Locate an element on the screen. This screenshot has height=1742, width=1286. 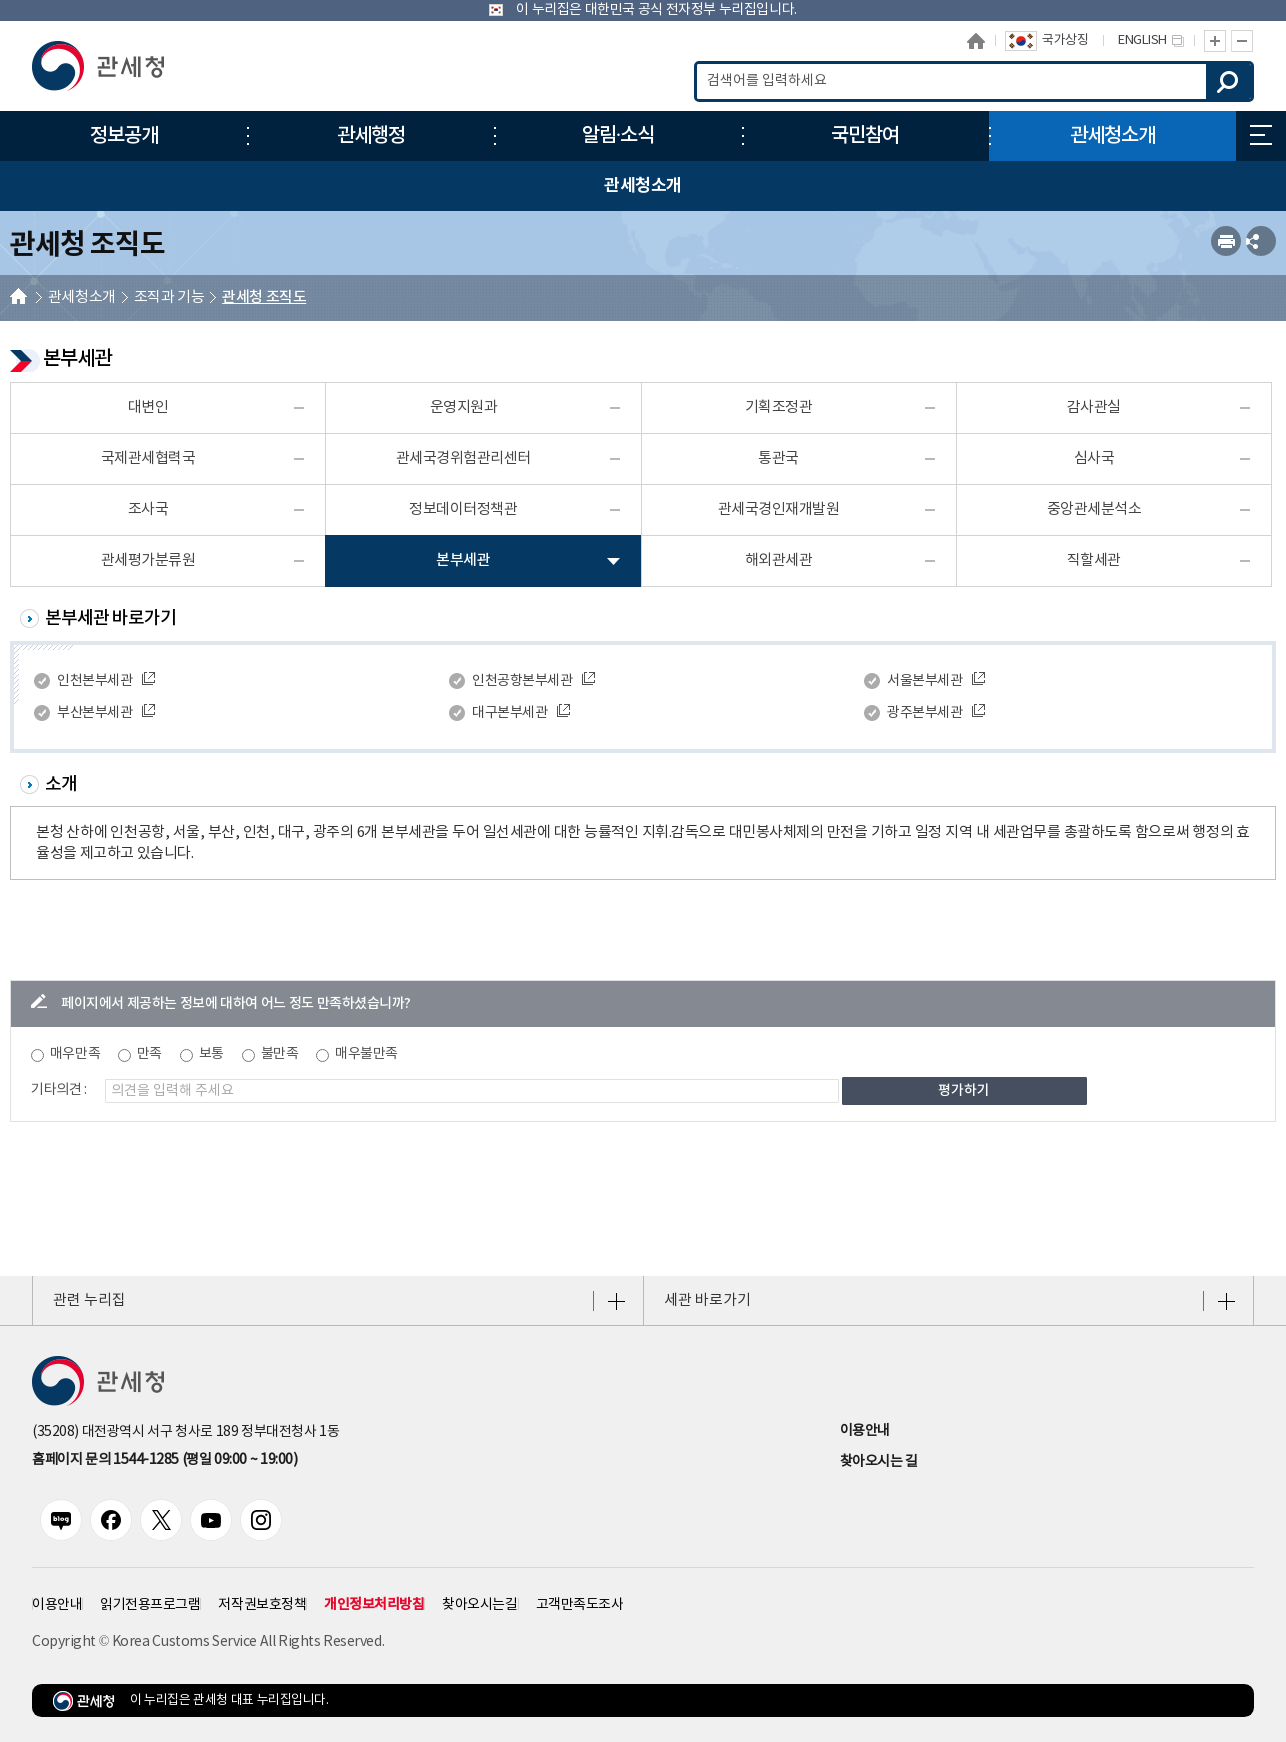
조직과 기능 is located at coordinates (169, 297).